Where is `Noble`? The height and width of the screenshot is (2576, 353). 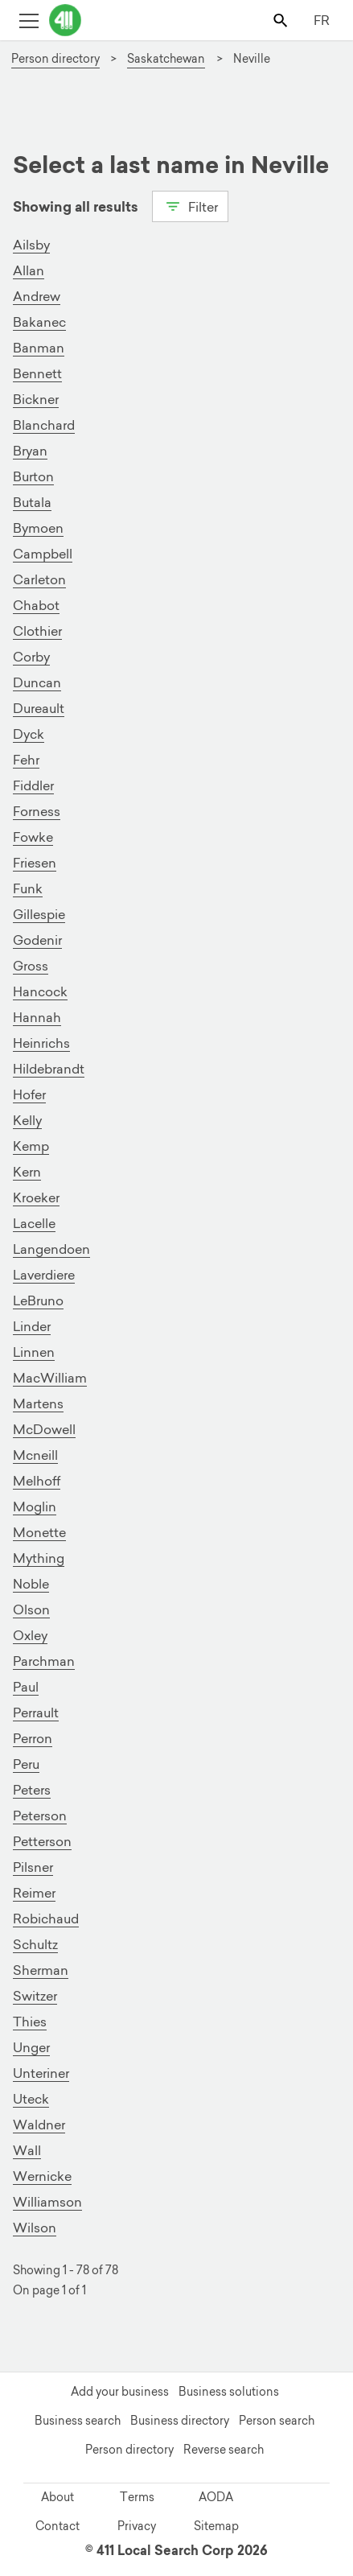
Noble is located at coordinates (31, 1584).